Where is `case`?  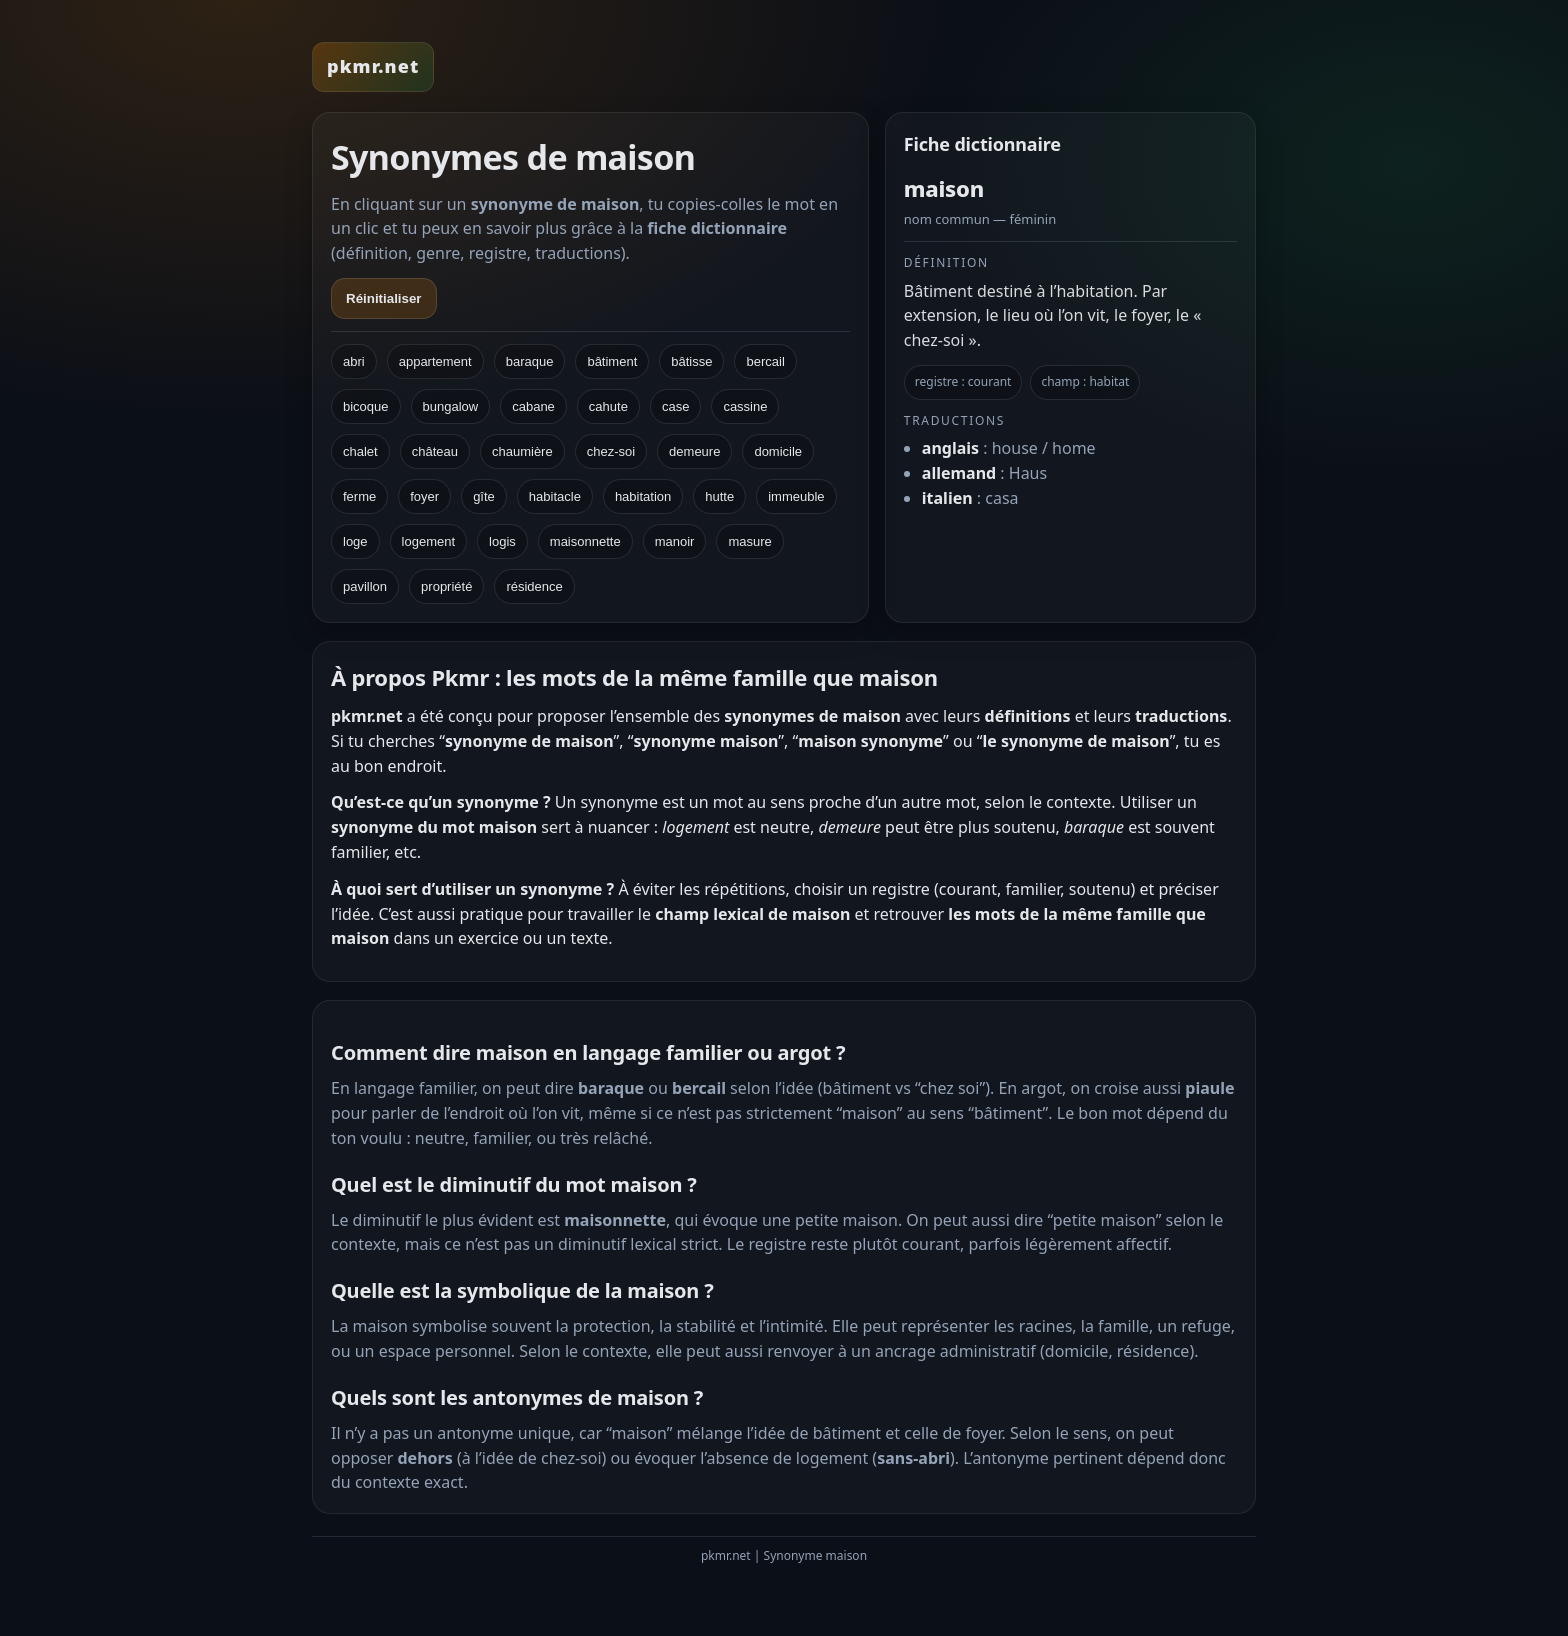 case is located at coordinates (675, 406).